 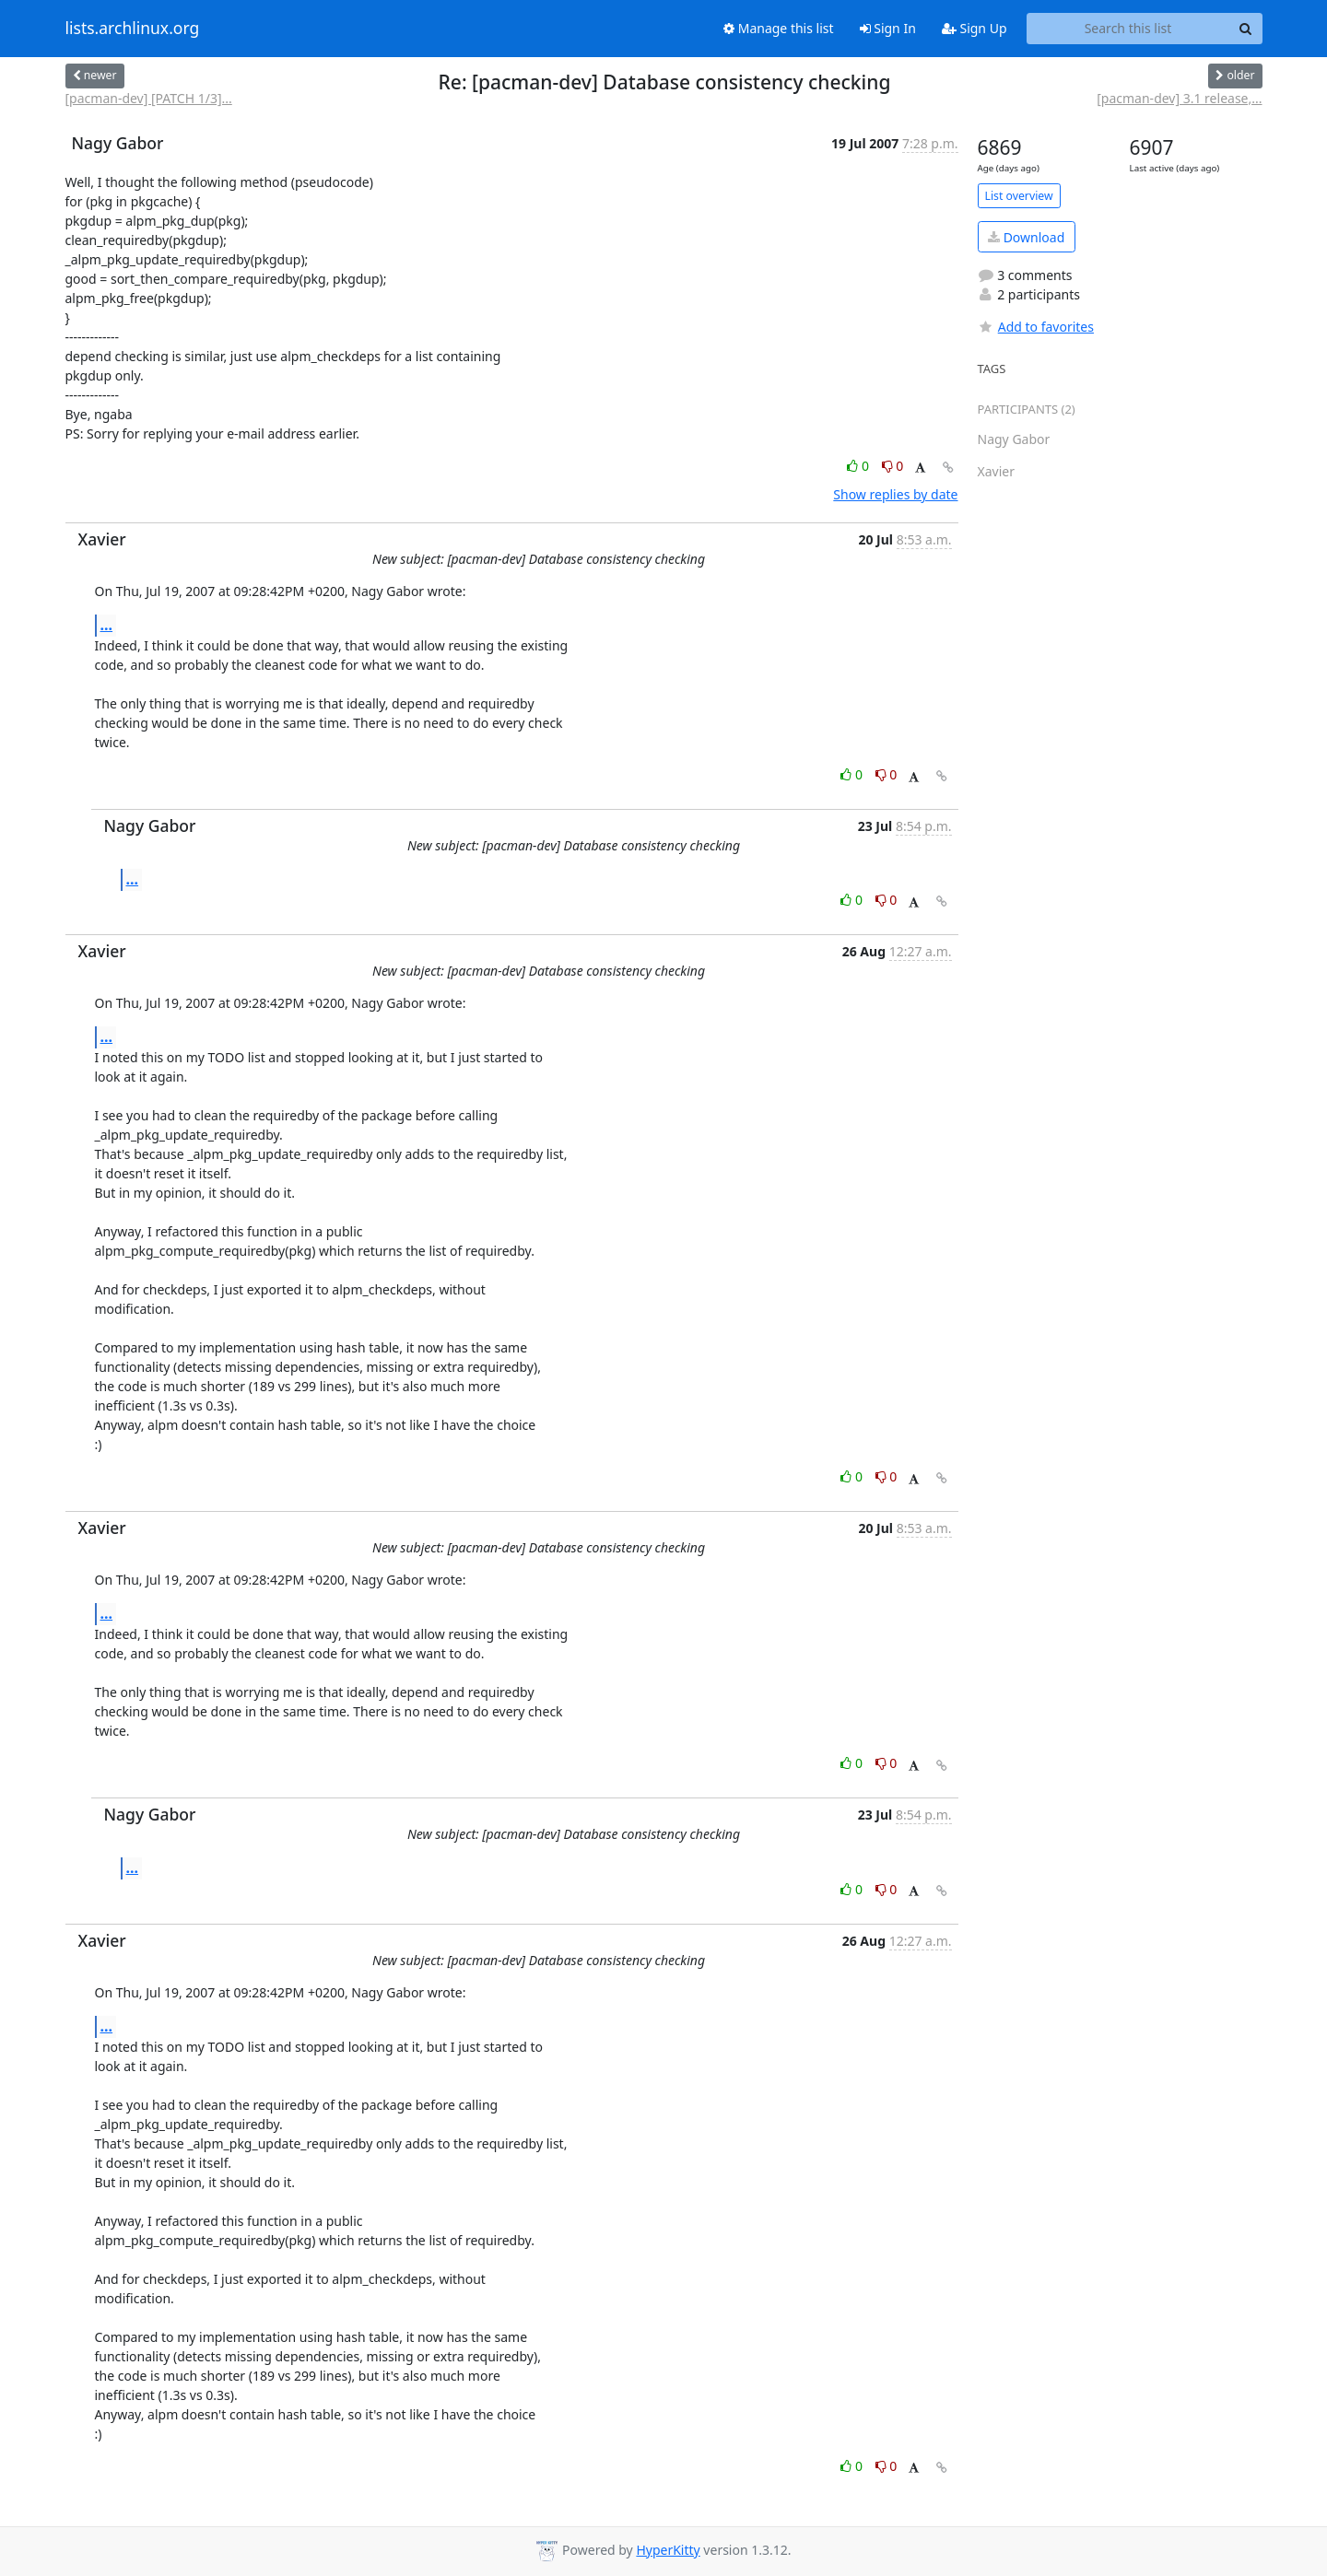 I want to click on ..., so click(x=106, y=625).